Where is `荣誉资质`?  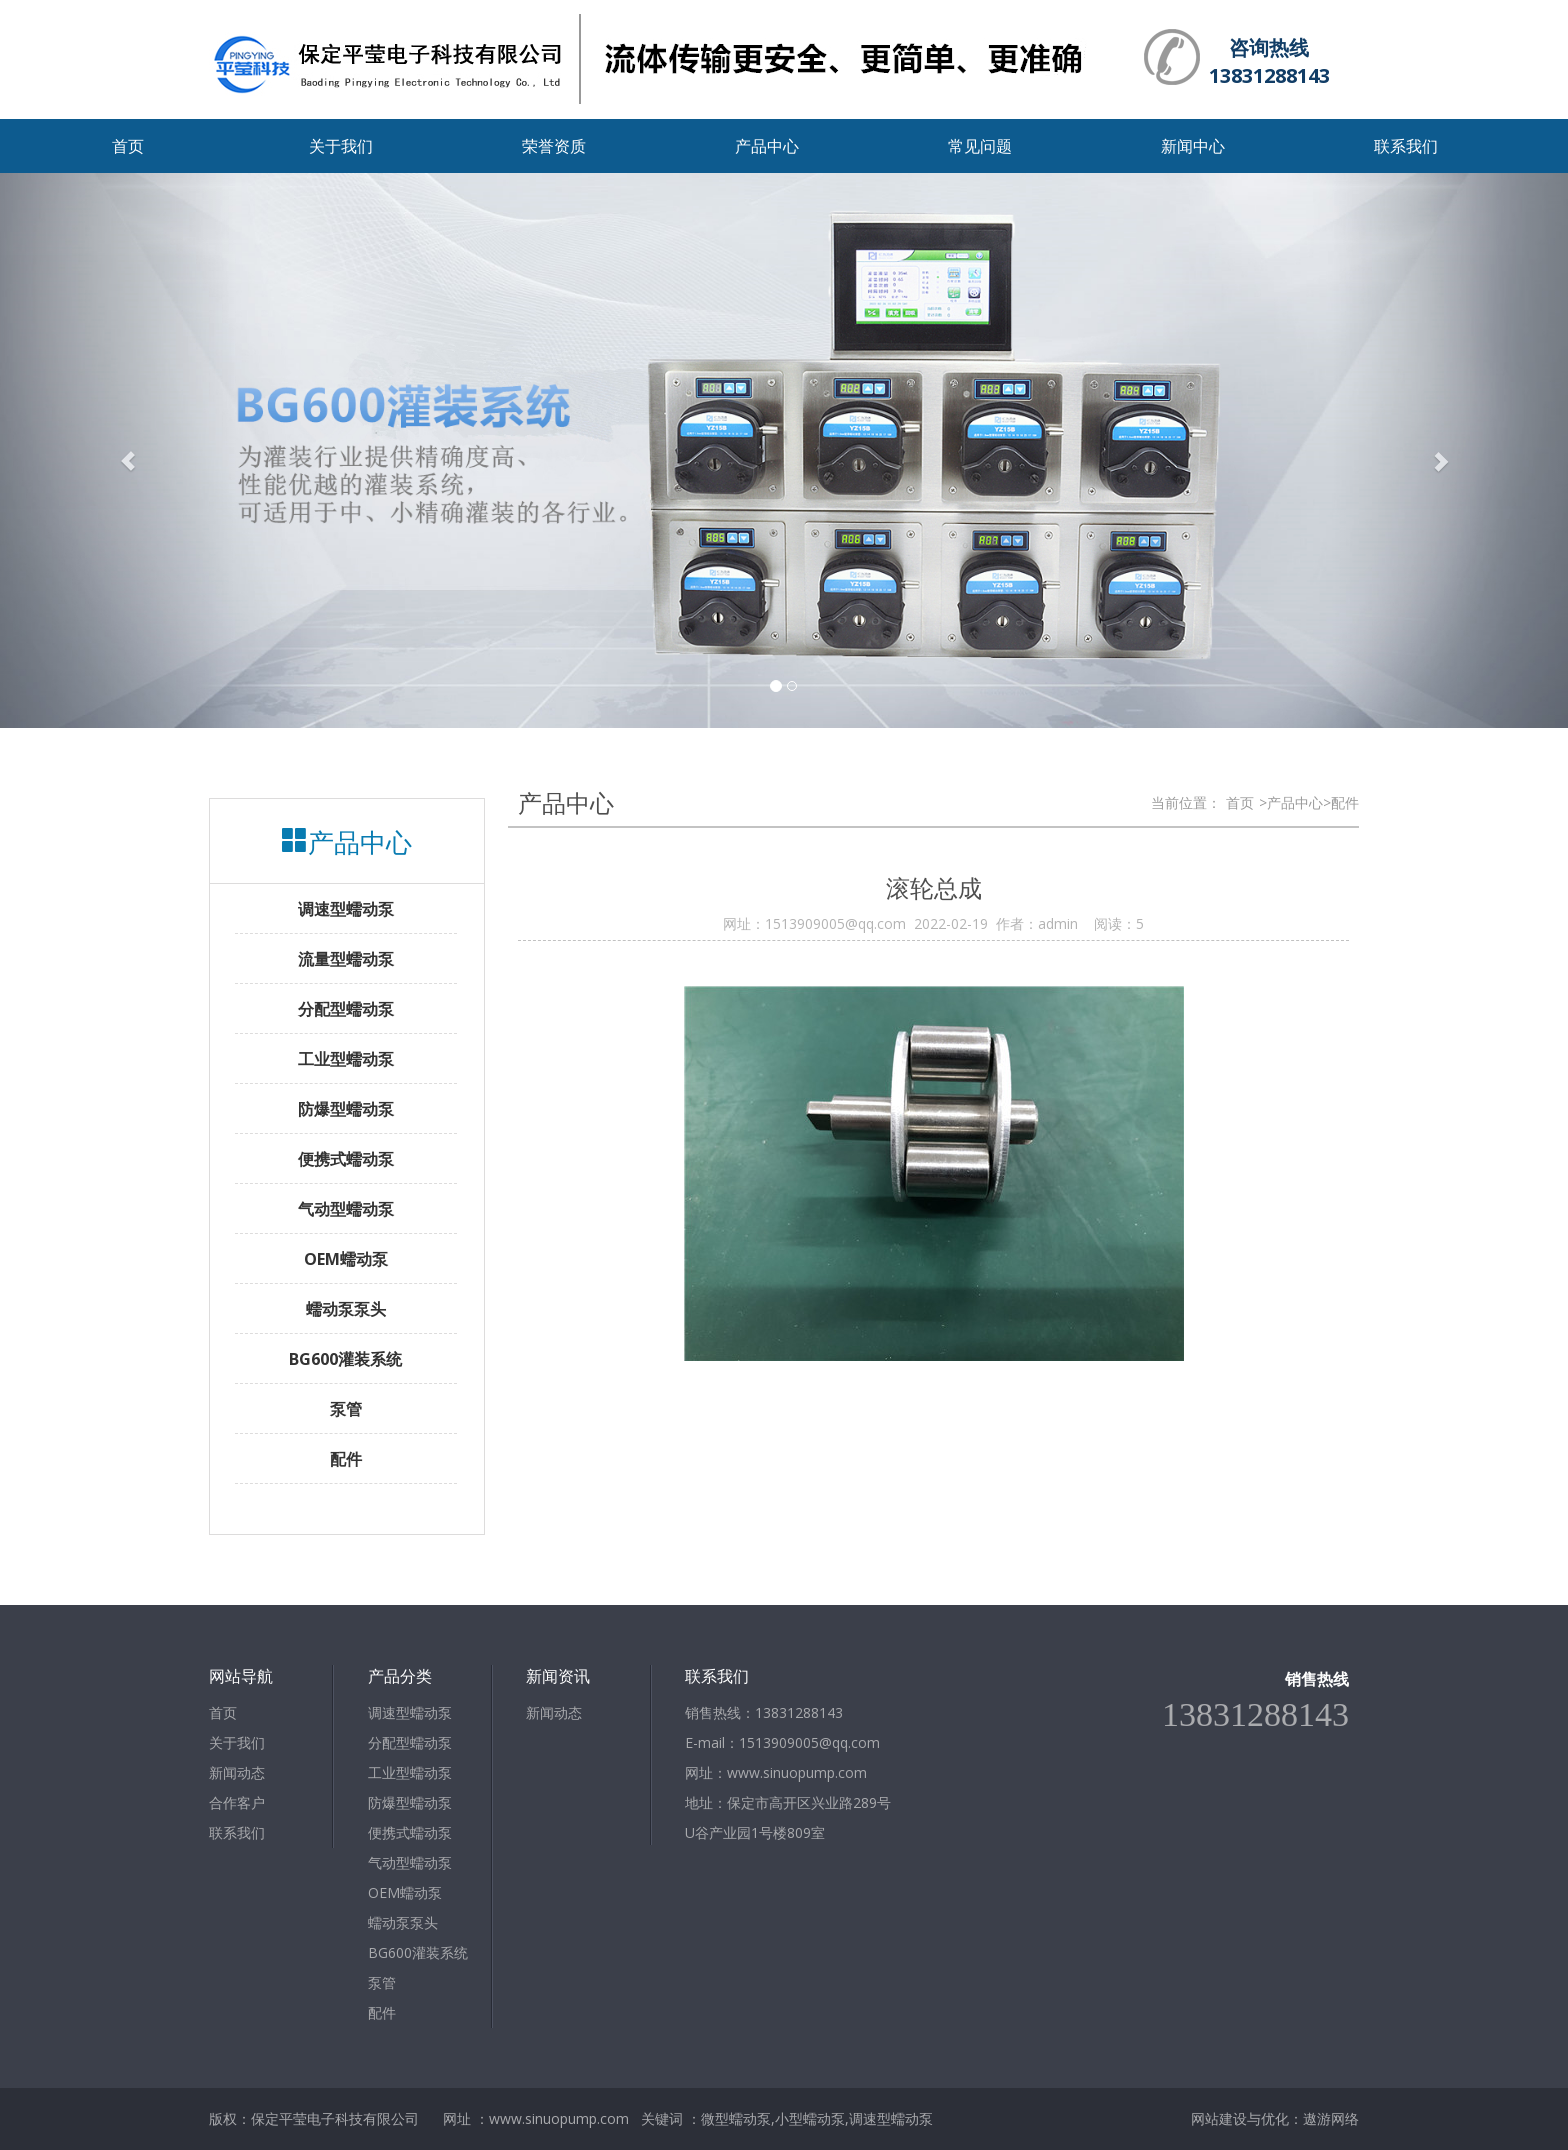 荣誉资质 is located at coordinates (554, 146).